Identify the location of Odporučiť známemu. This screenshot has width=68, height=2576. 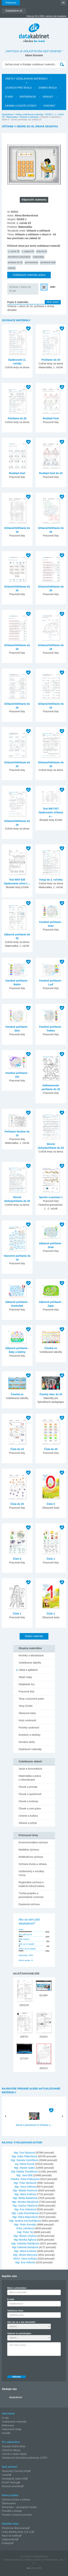
(34, 199).